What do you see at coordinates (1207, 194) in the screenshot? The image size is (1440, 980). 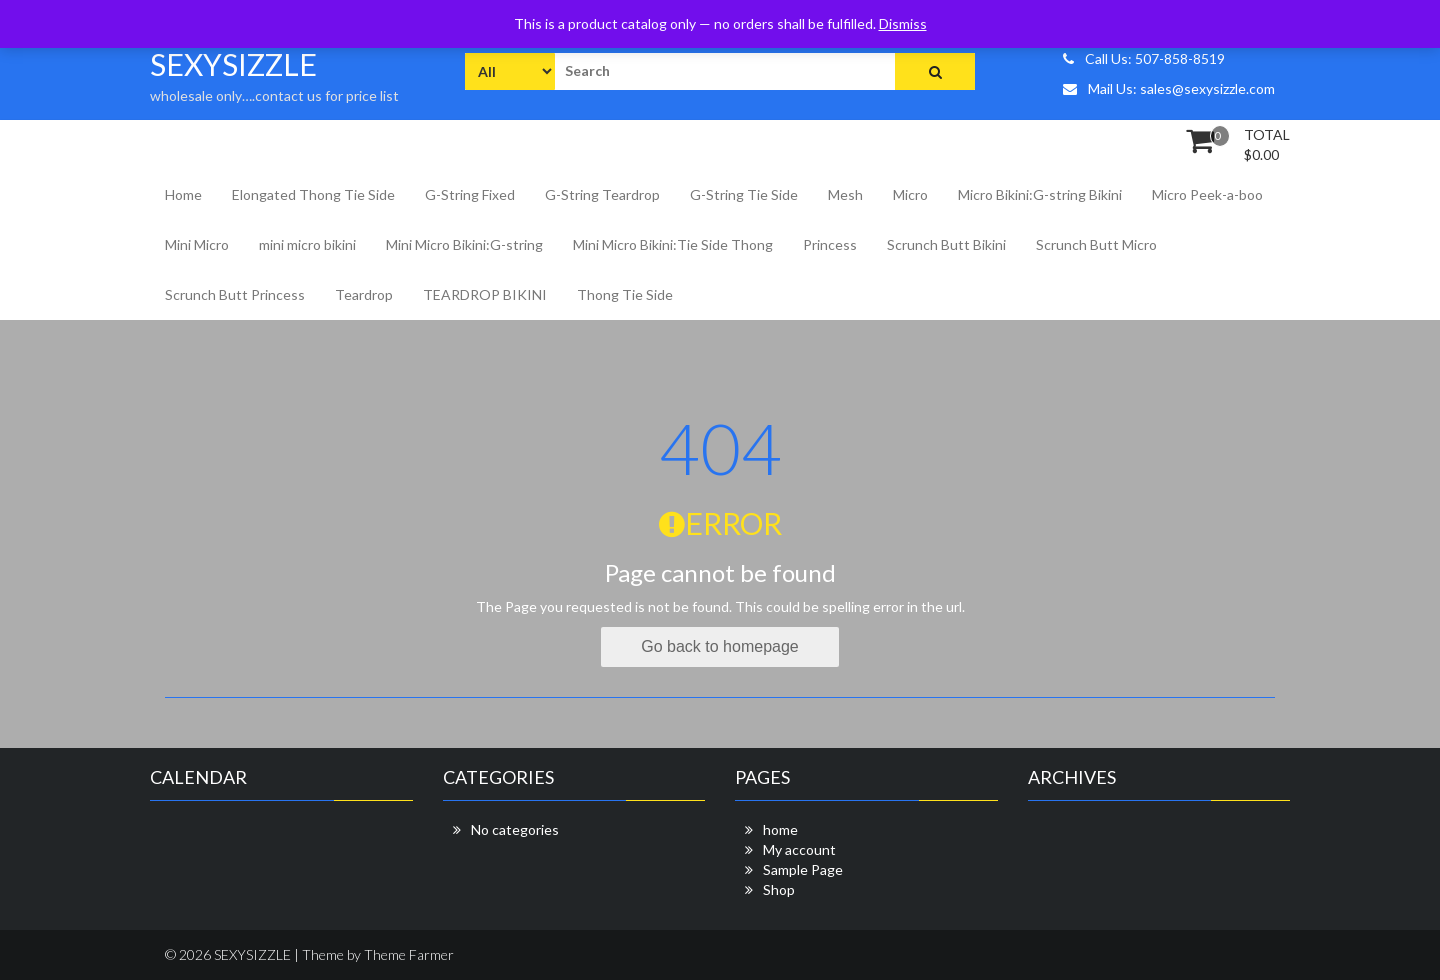 I see `Micro Peek-a-boo` at bounding box center [1207, 194].